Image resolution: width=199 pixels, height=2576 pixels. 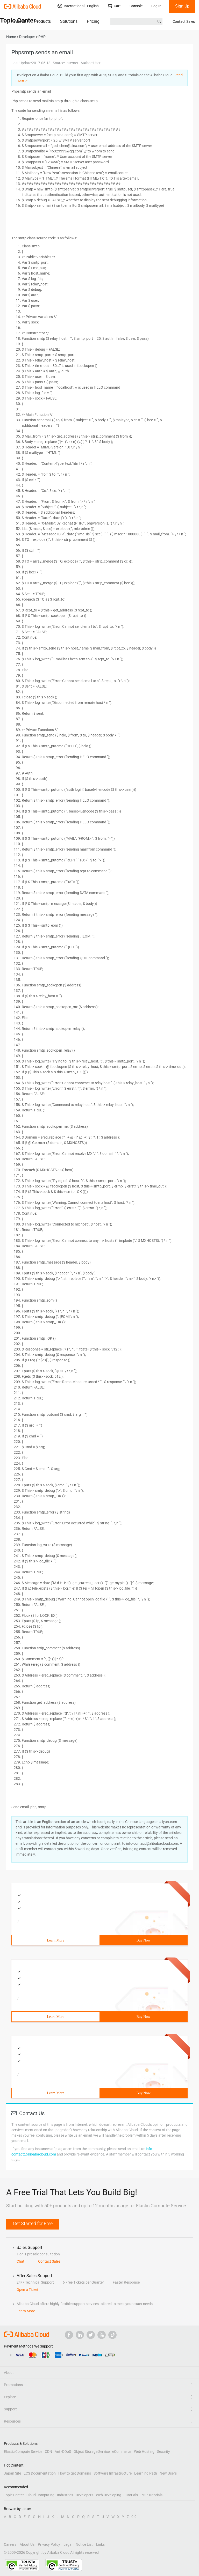 I want to click on Products, so click(x=42, y=21).